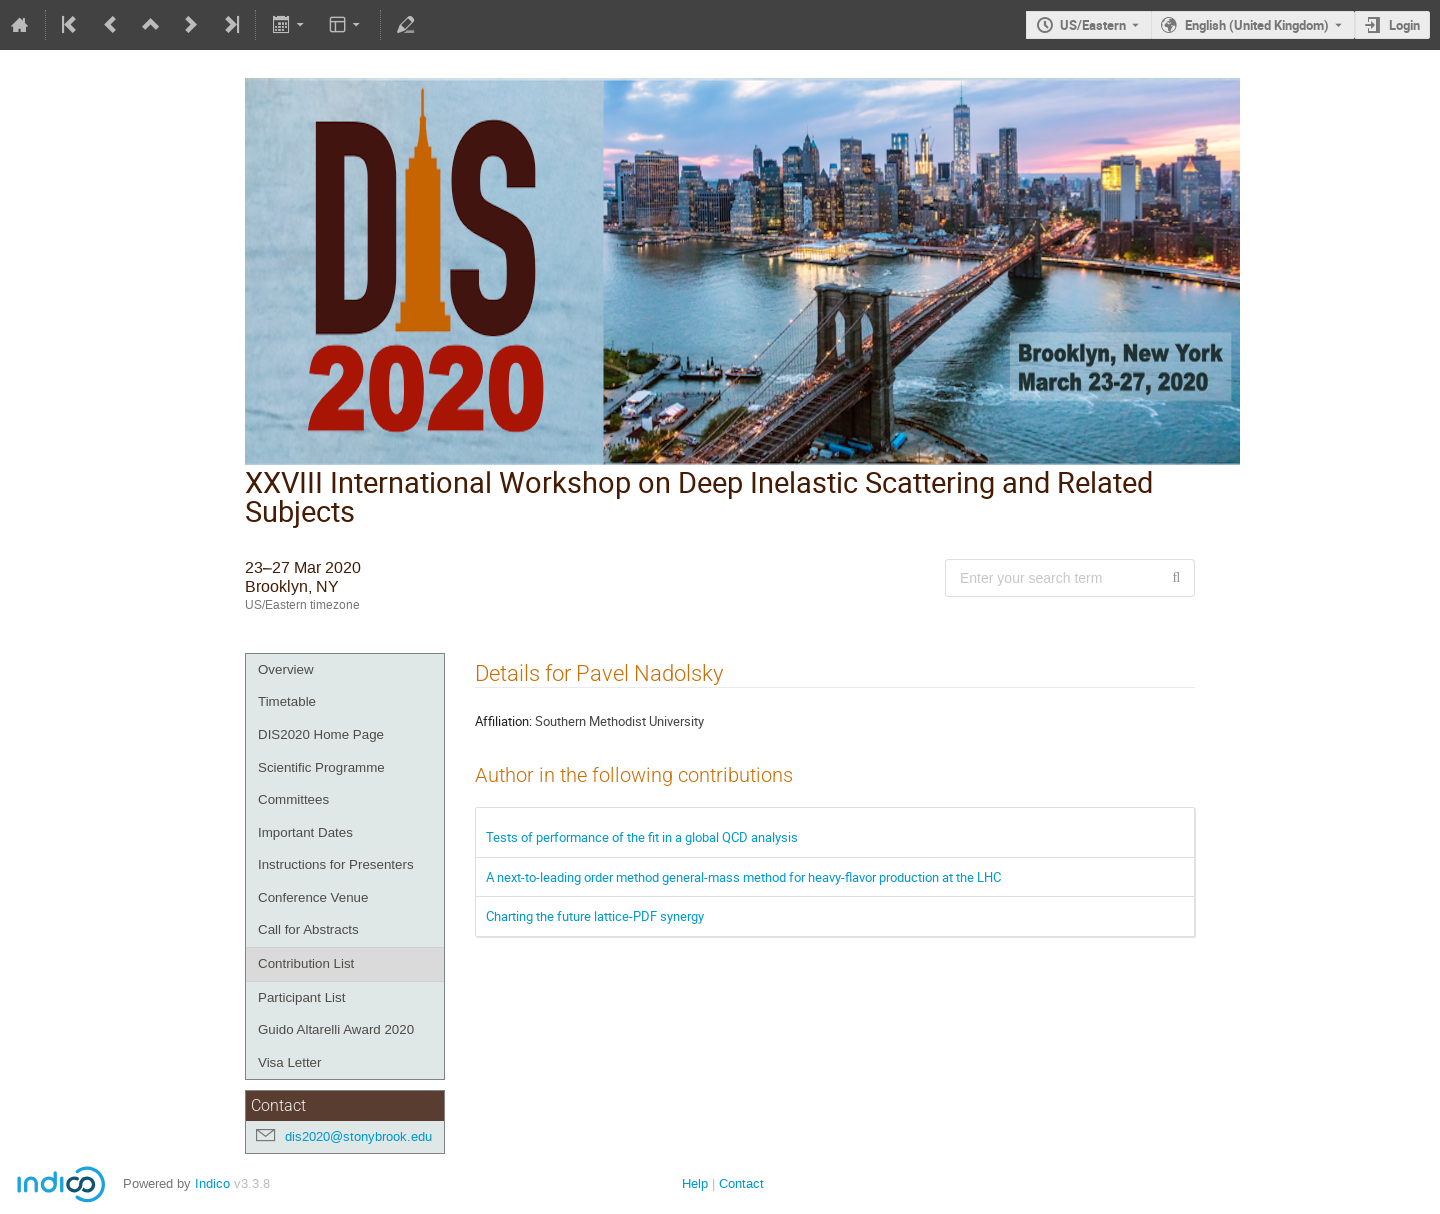 The width and height of the screenshot is (1440, 1214). I want to click on Contribution List, so click(306, 963).